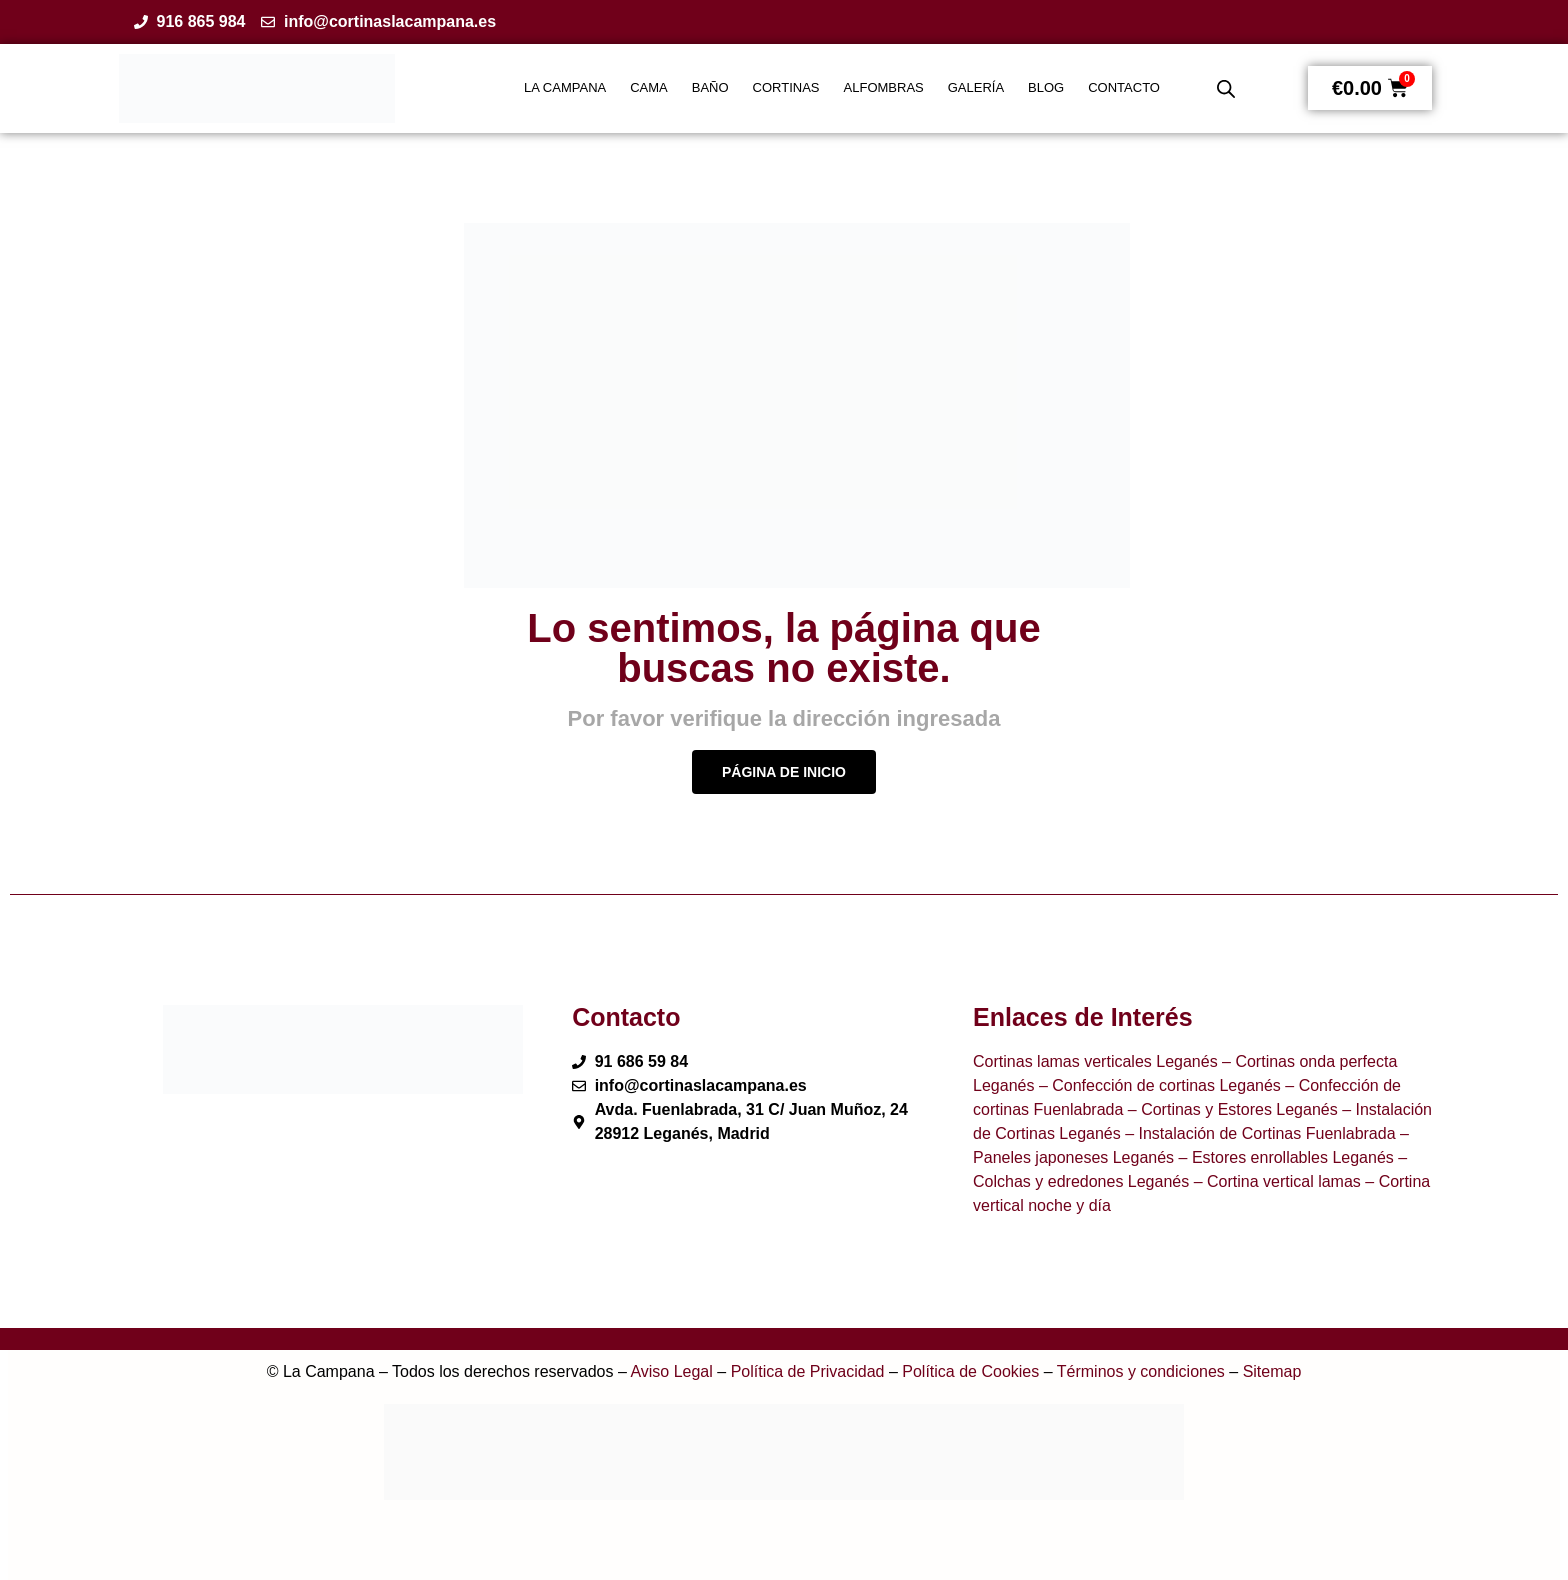 This screenshot has height=1580, width=1568. Describe the element at coordinates (671, 1371) in the screenshot. I see `Aviso Legal` at that location.